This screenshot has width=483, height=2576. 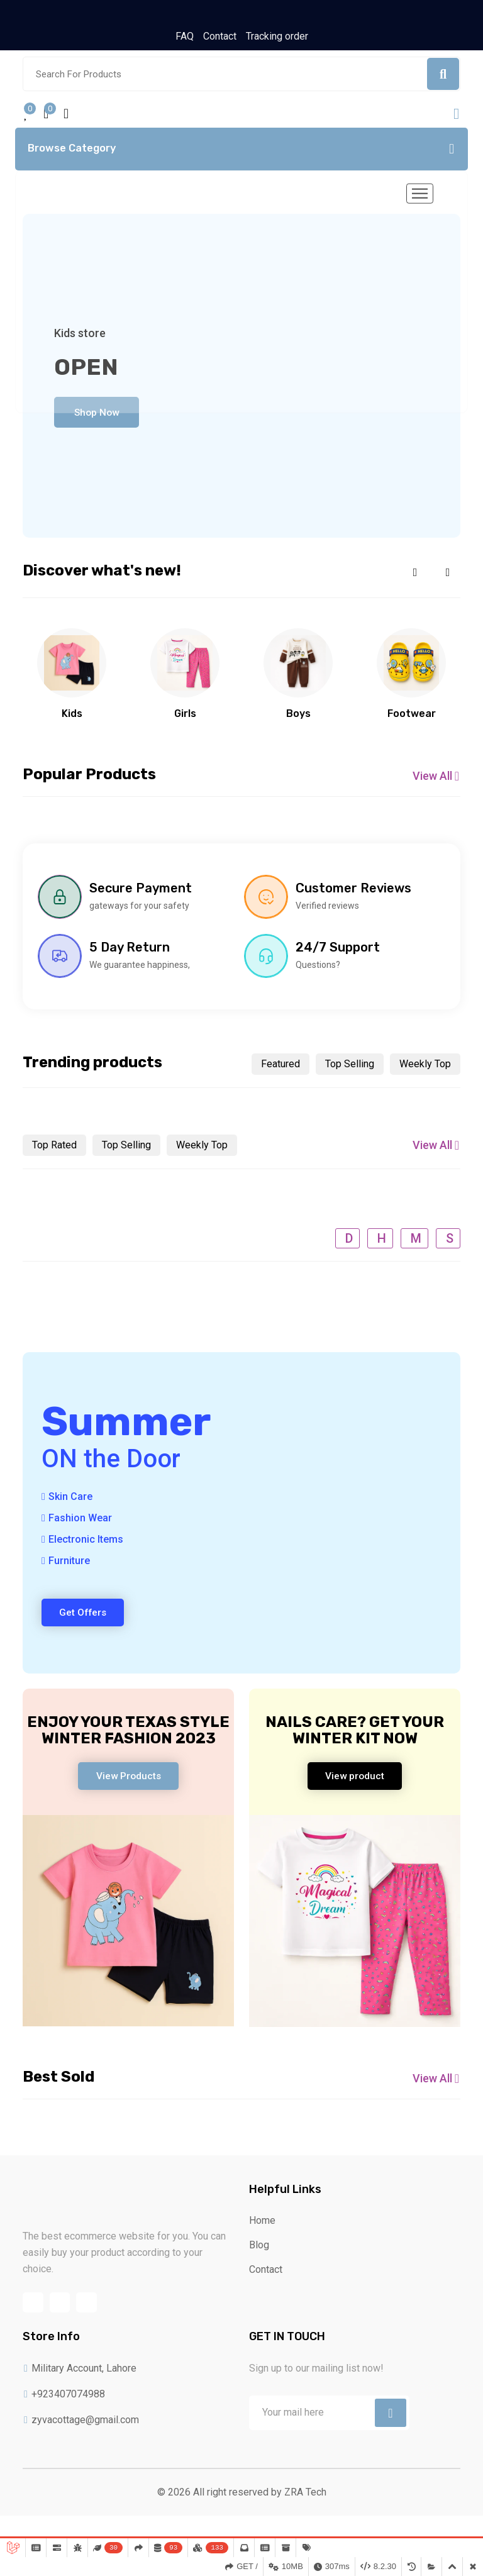 What do you see at coordinates (184, 37) in the screenshot?
I see `FAQ` at bounding box center [184, 37].